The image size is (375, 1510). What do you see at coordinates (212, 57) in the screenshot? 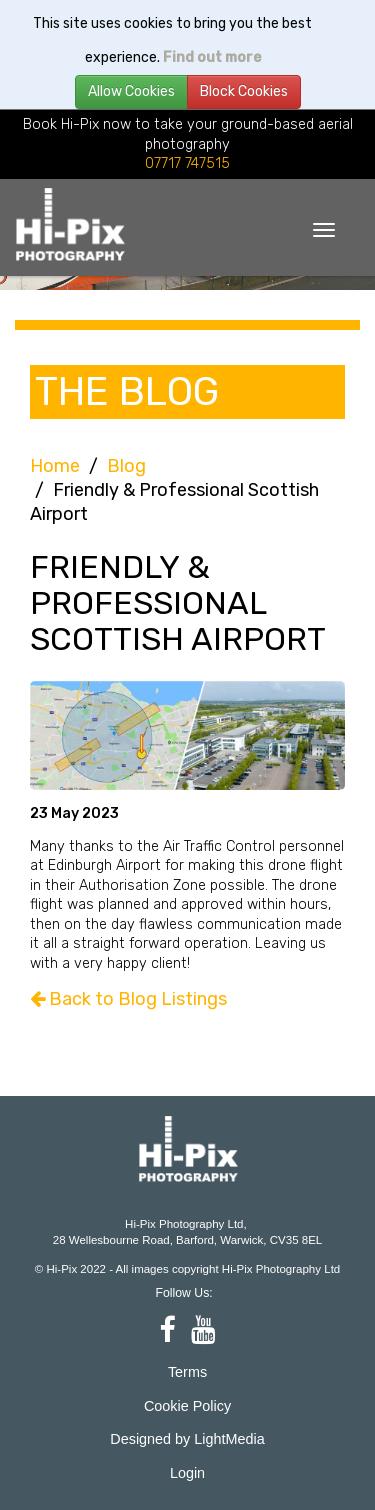
I see `Find out more` at bounding box center [212, 57].